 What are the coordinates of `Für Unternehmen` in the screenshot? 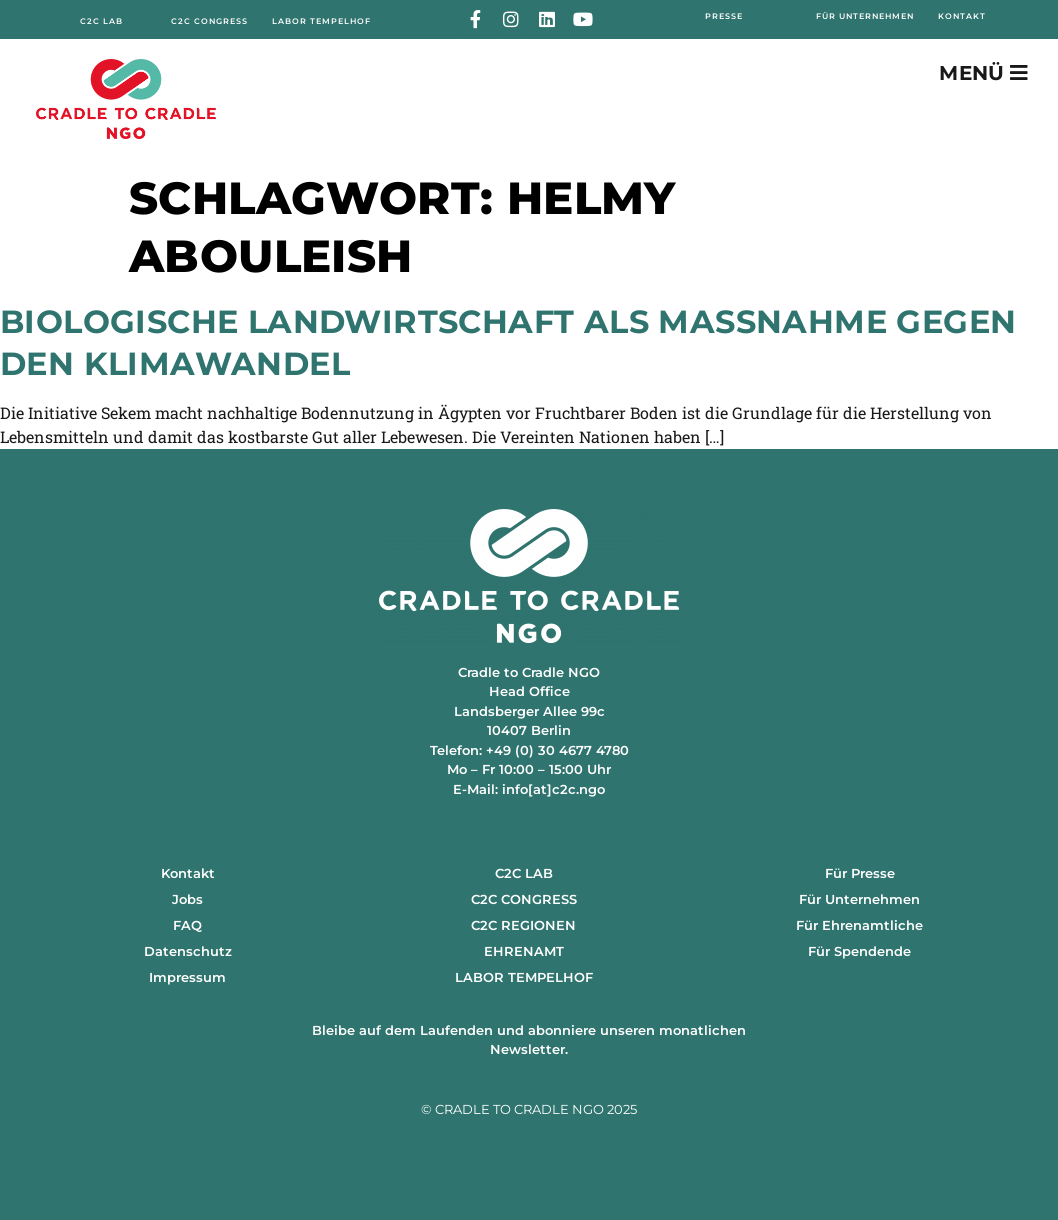 It's located at (859, 899).